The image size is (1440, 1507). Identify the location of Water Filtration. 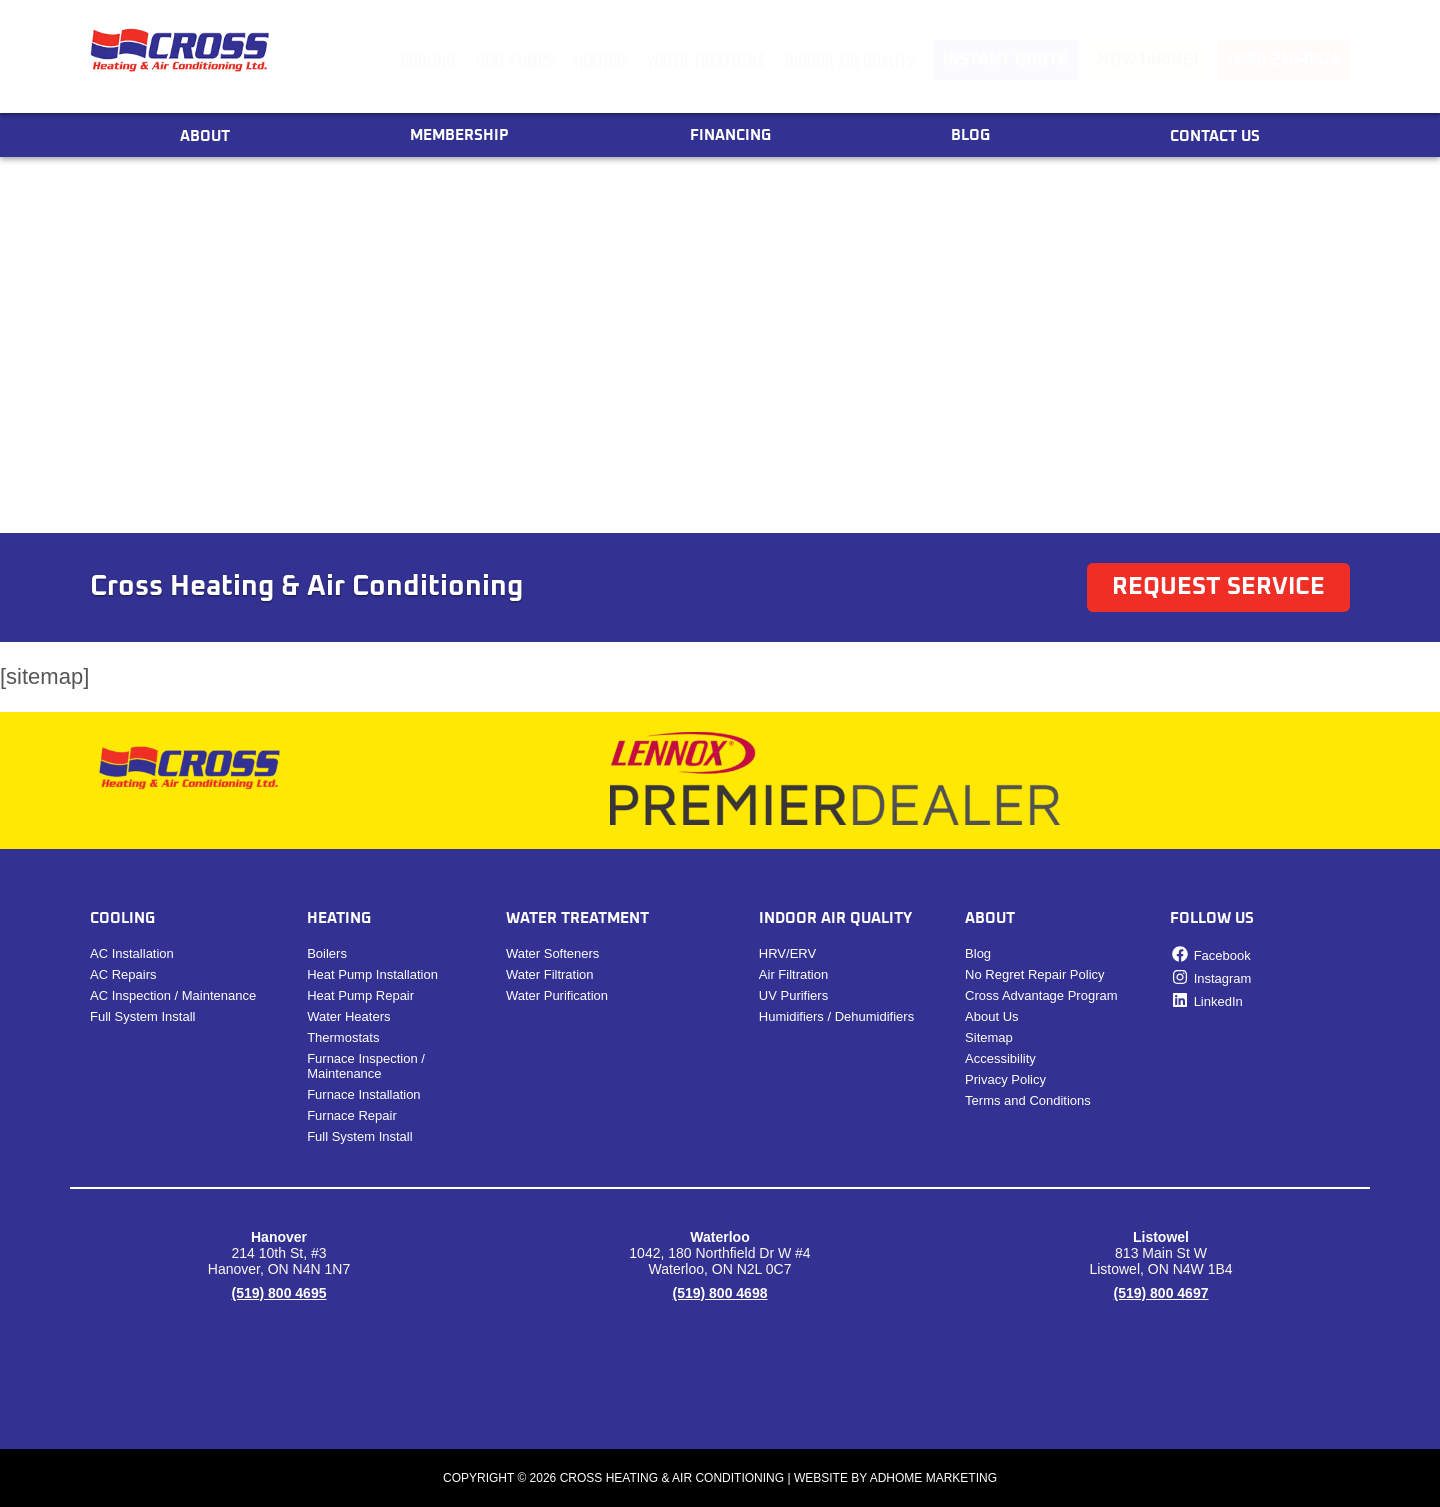
(550, 974).